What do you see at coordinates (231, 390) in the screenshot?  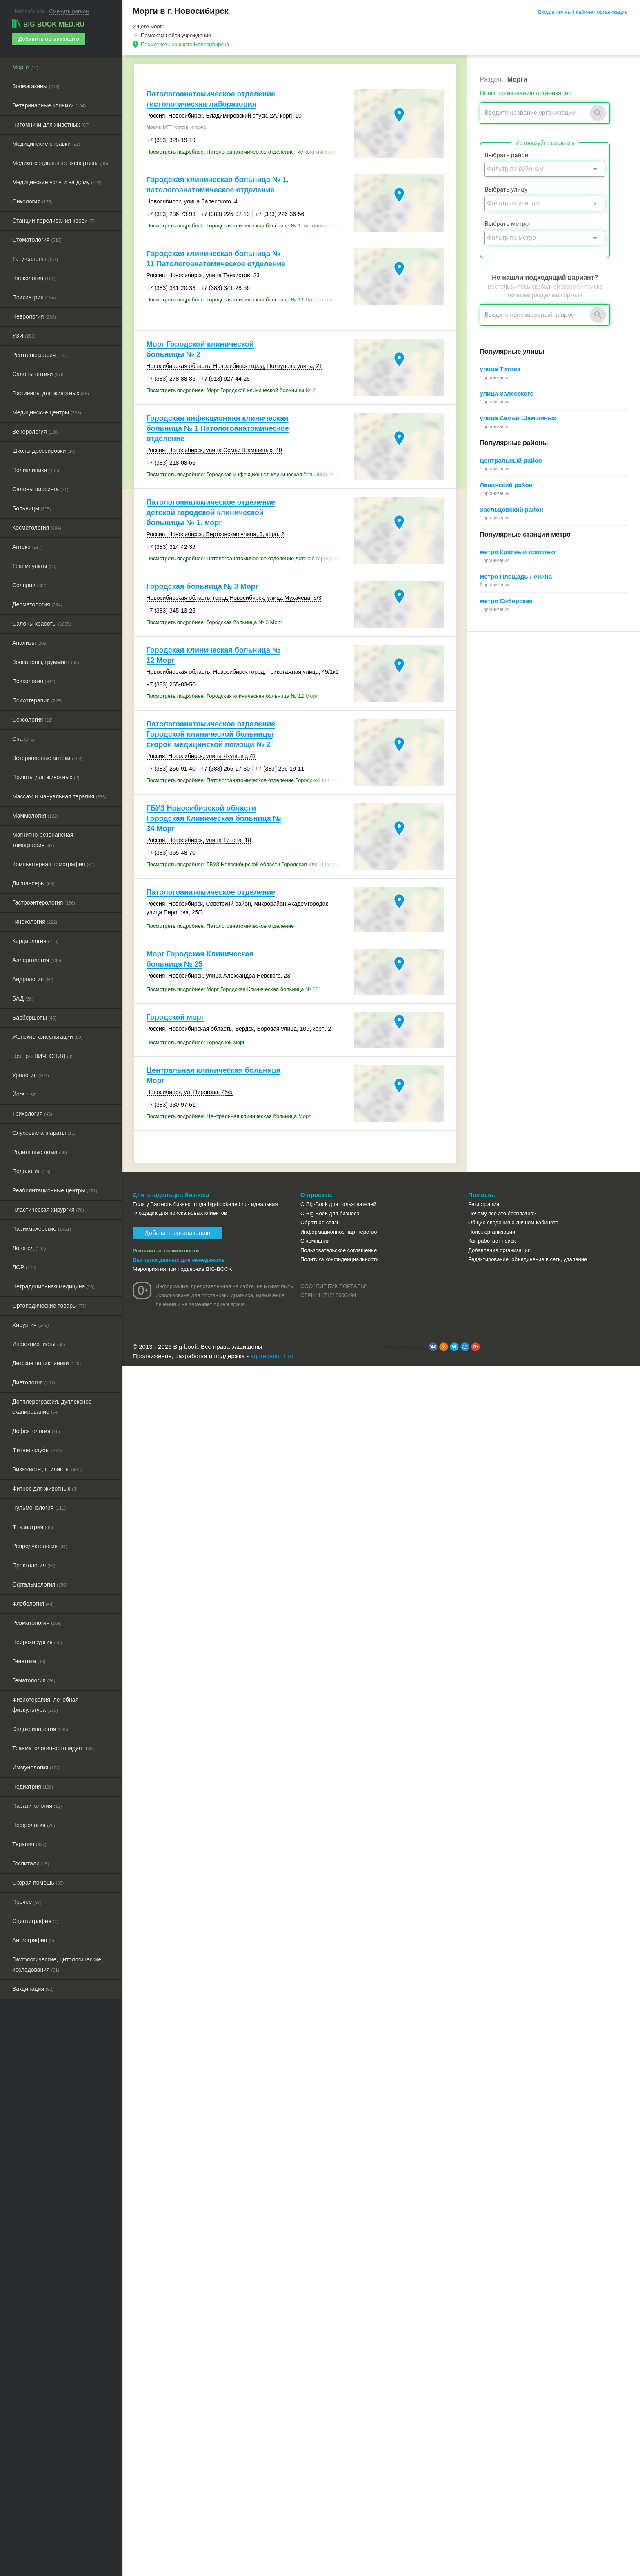 I see `Посмотреть подробнее: Морг Городской клинической больницы № 2` at bounding box center [231, 390].